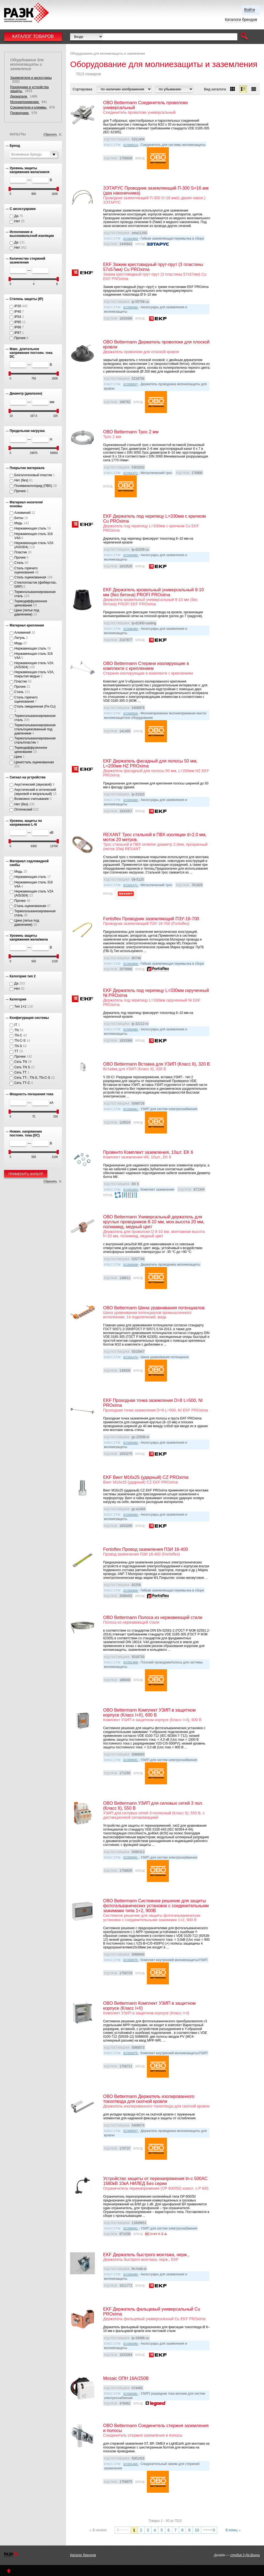  What do you see at coordinates (131, 1662) in the screenshot?
I see `EC001468` at bounding box center [131, 1662].